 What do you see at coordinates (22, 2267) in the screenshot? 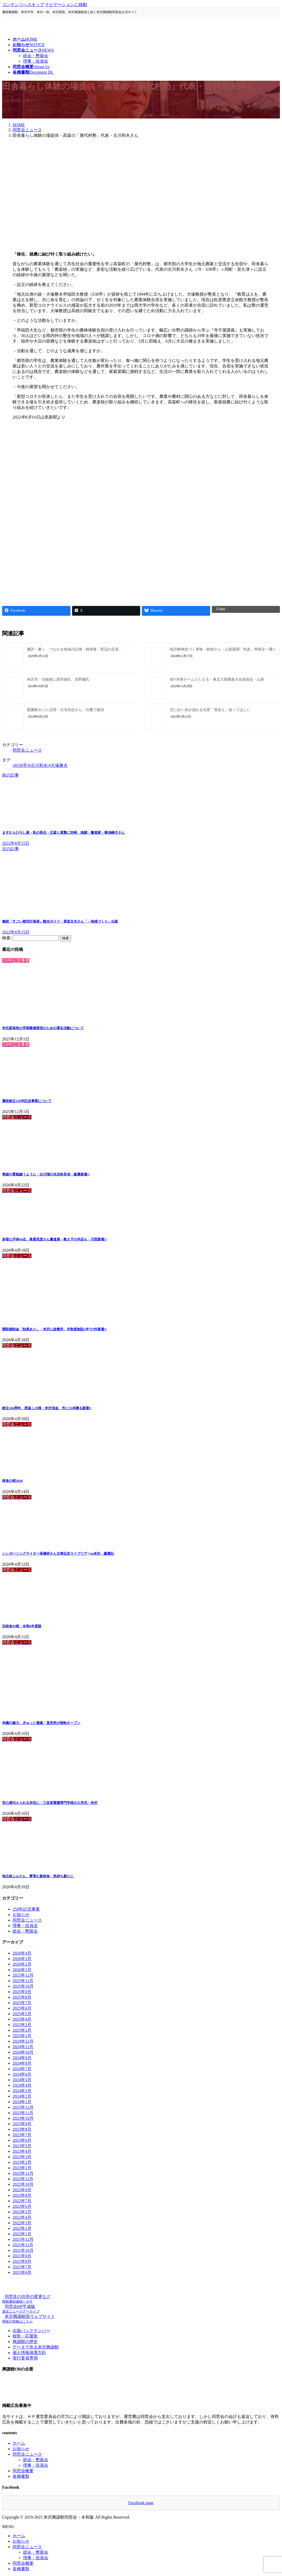
I see `2021年7月` at bounding box center [22, 2267].